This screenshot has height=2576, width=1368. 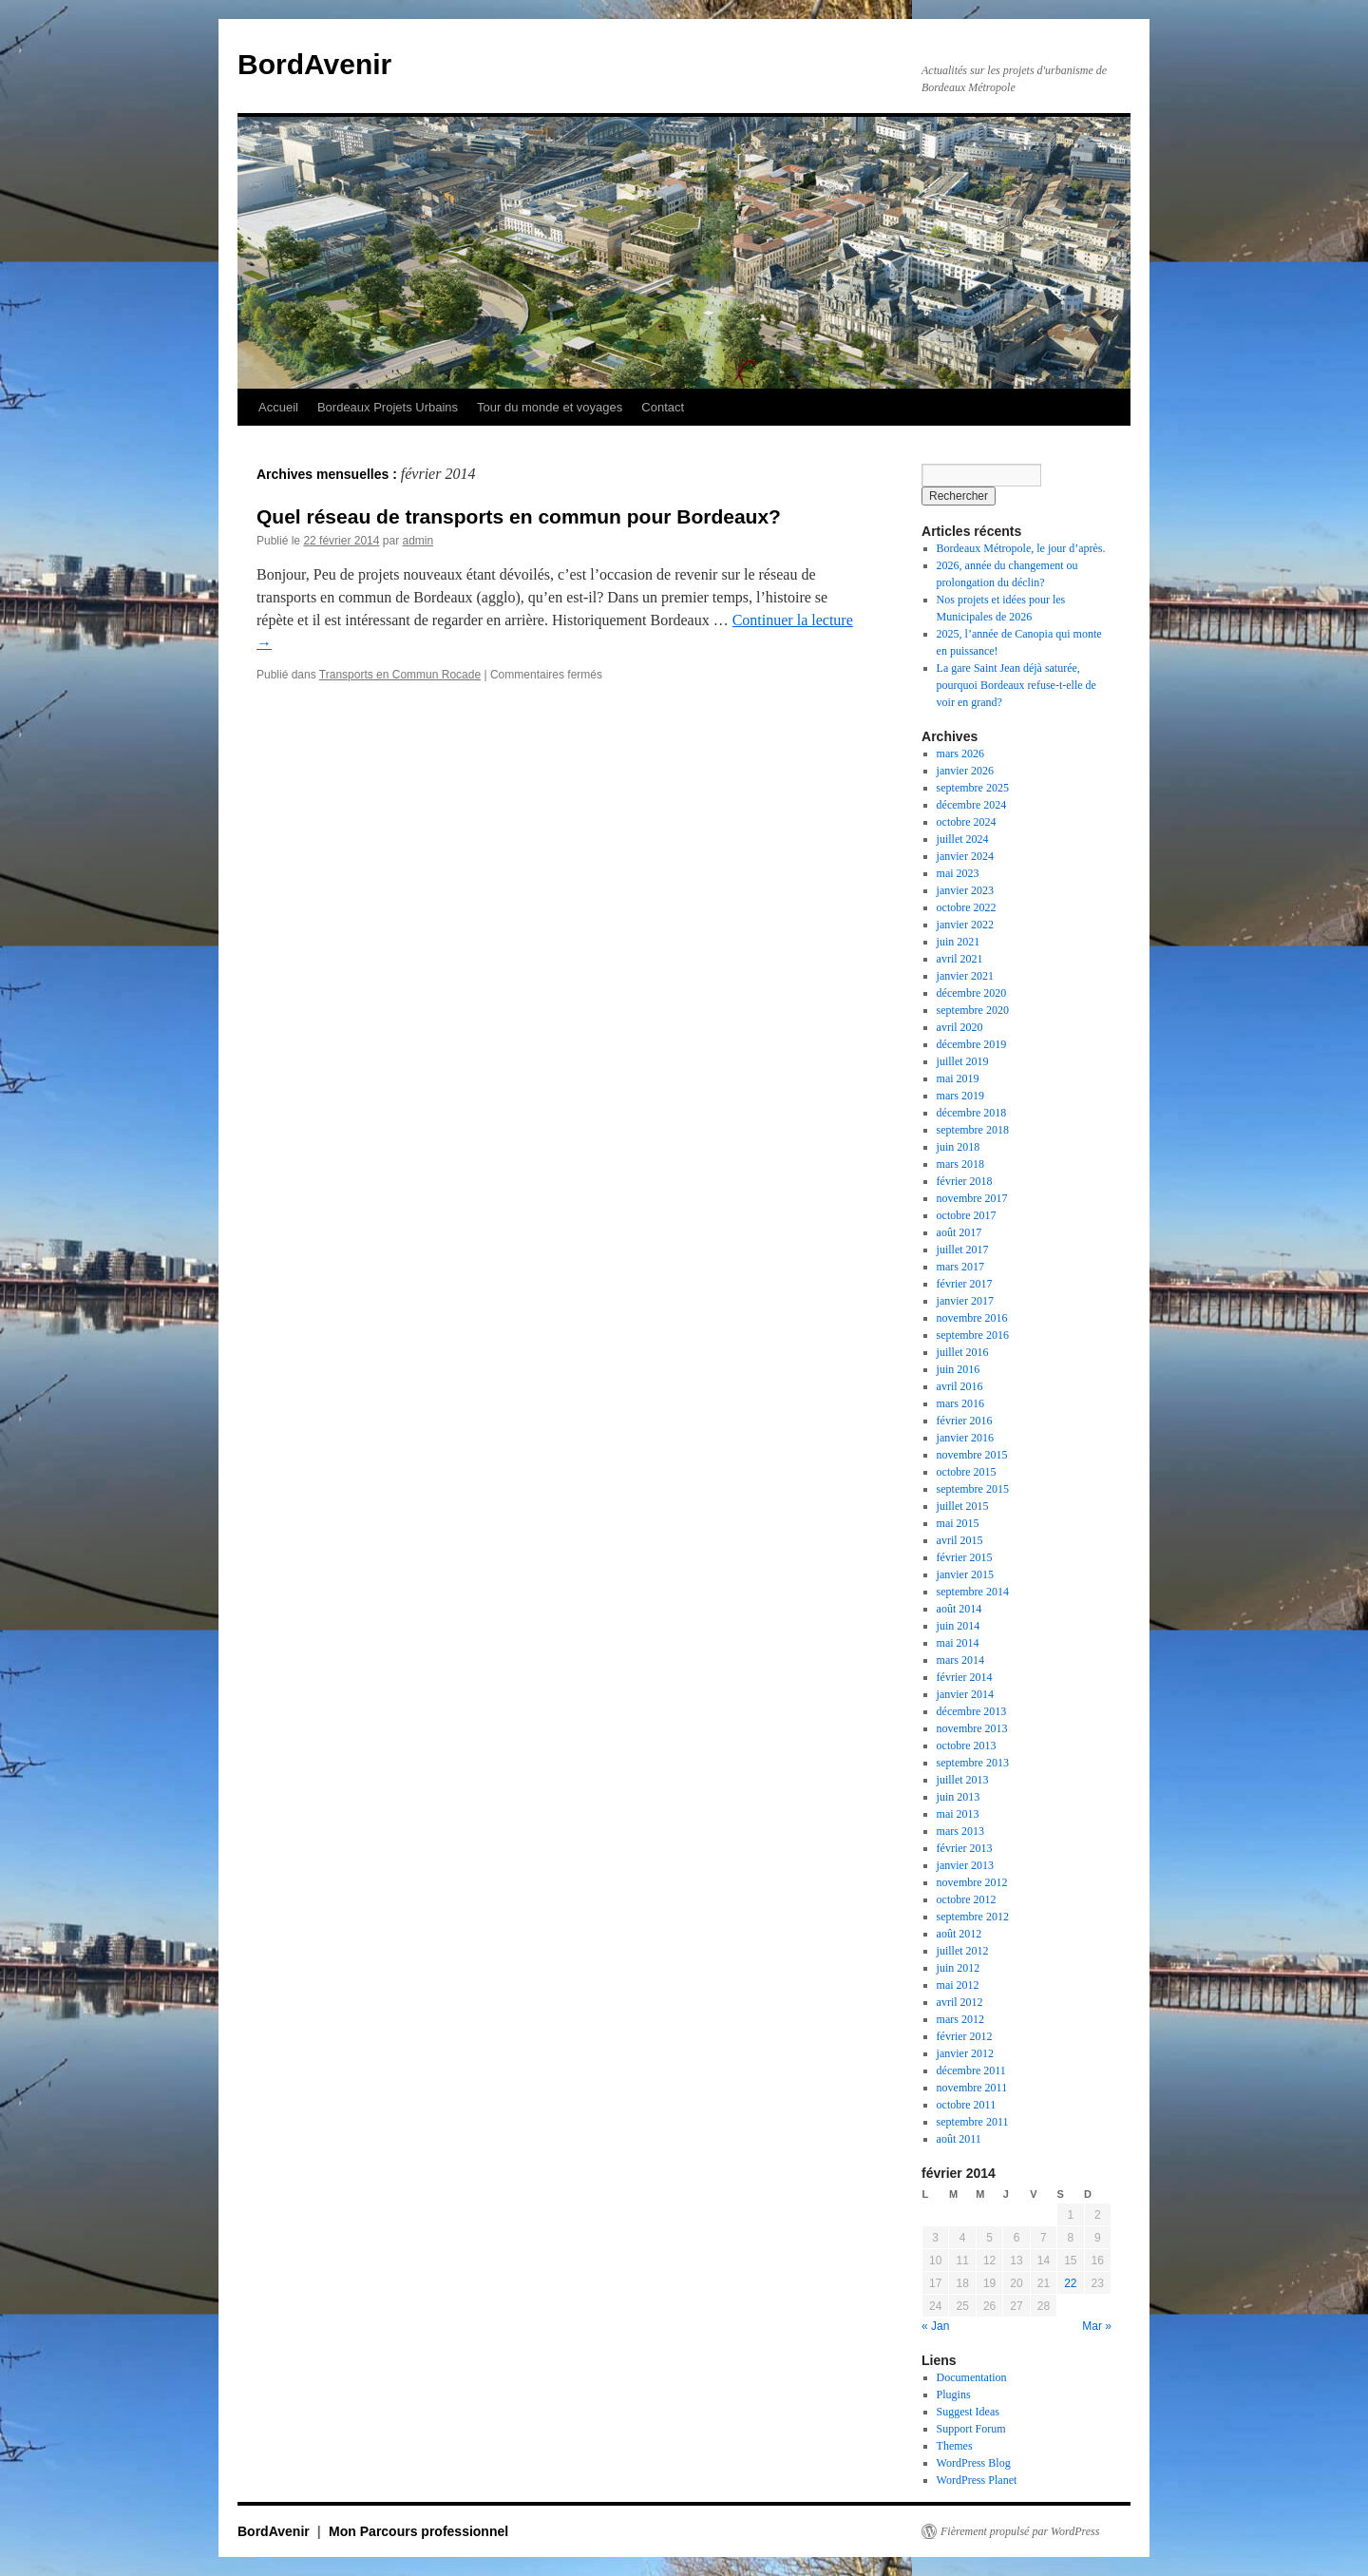 I want to click on avril 2012, so click(x=960, y=2002).